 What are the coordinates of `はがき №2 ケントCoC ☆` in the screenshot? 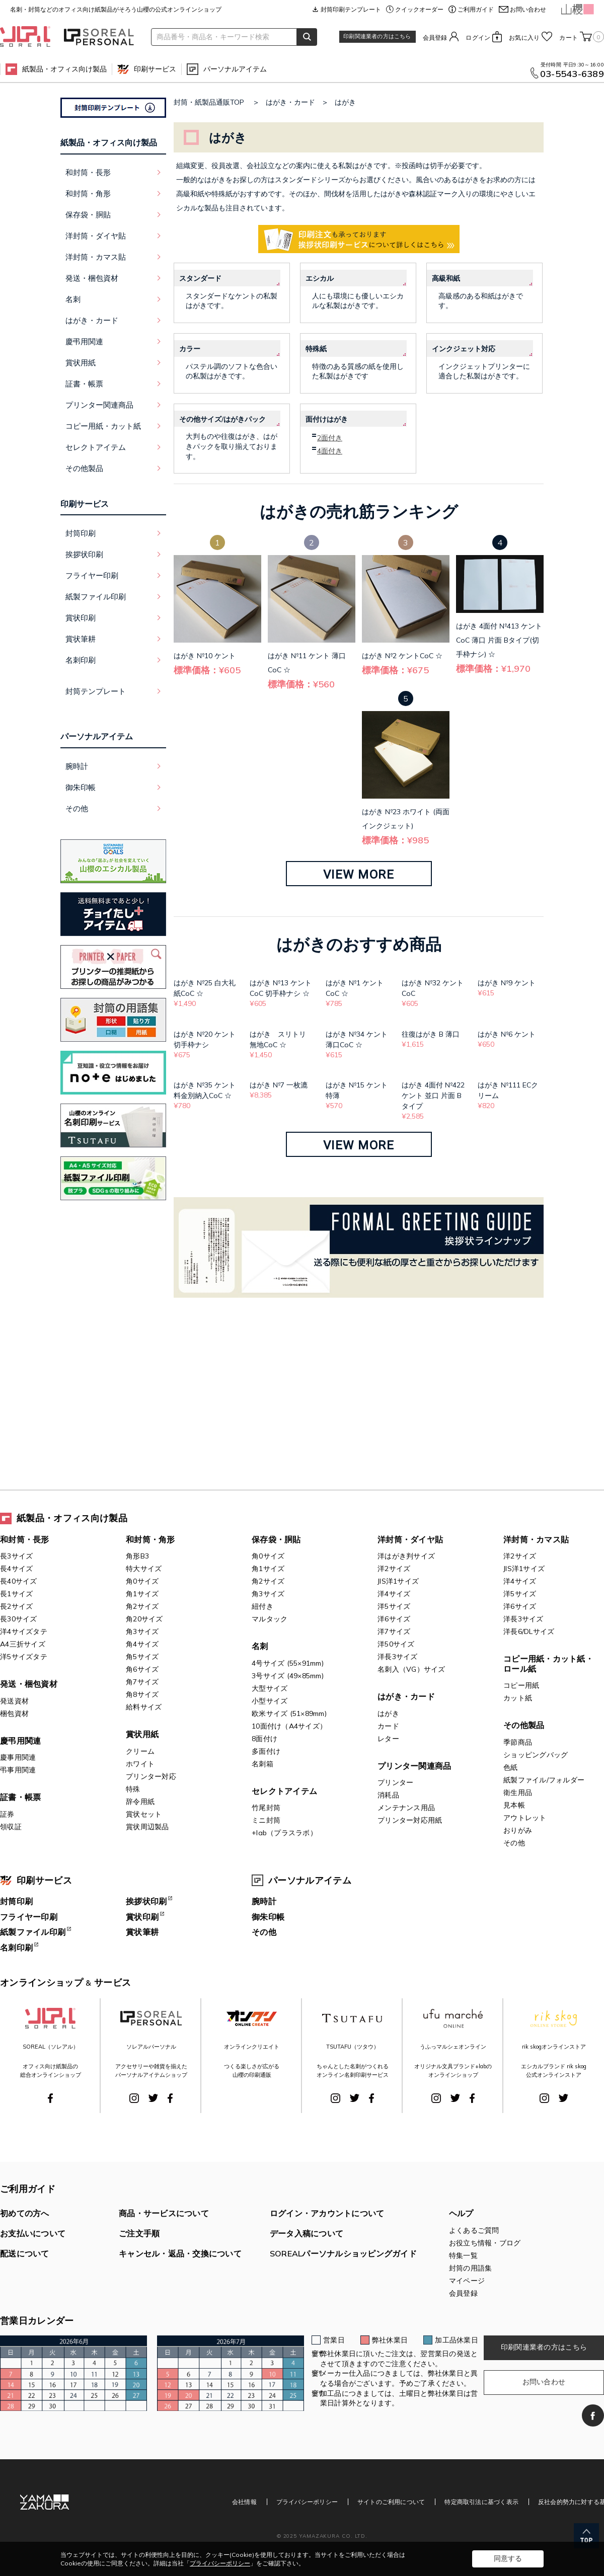 It's located at (402, 655).